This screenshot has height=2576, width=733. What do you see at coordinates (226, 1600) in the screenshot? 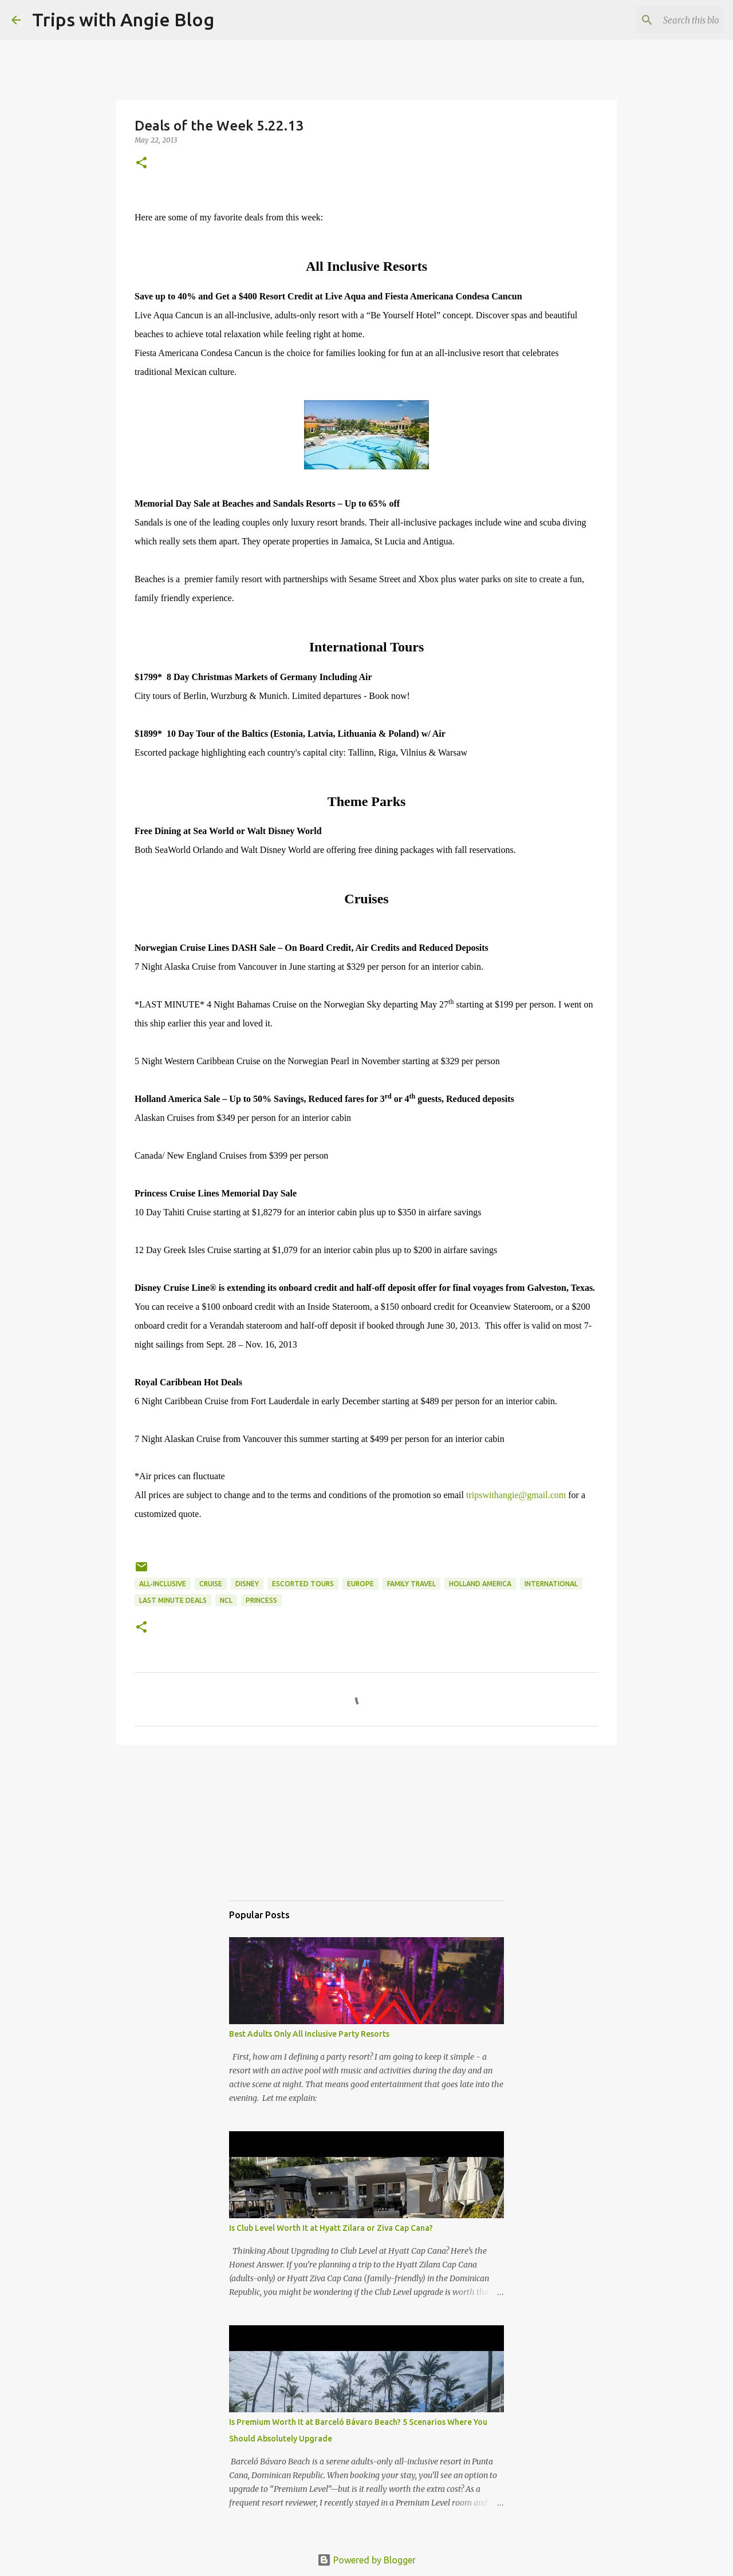
I see `NCL` at bounding box center [226, 1600].